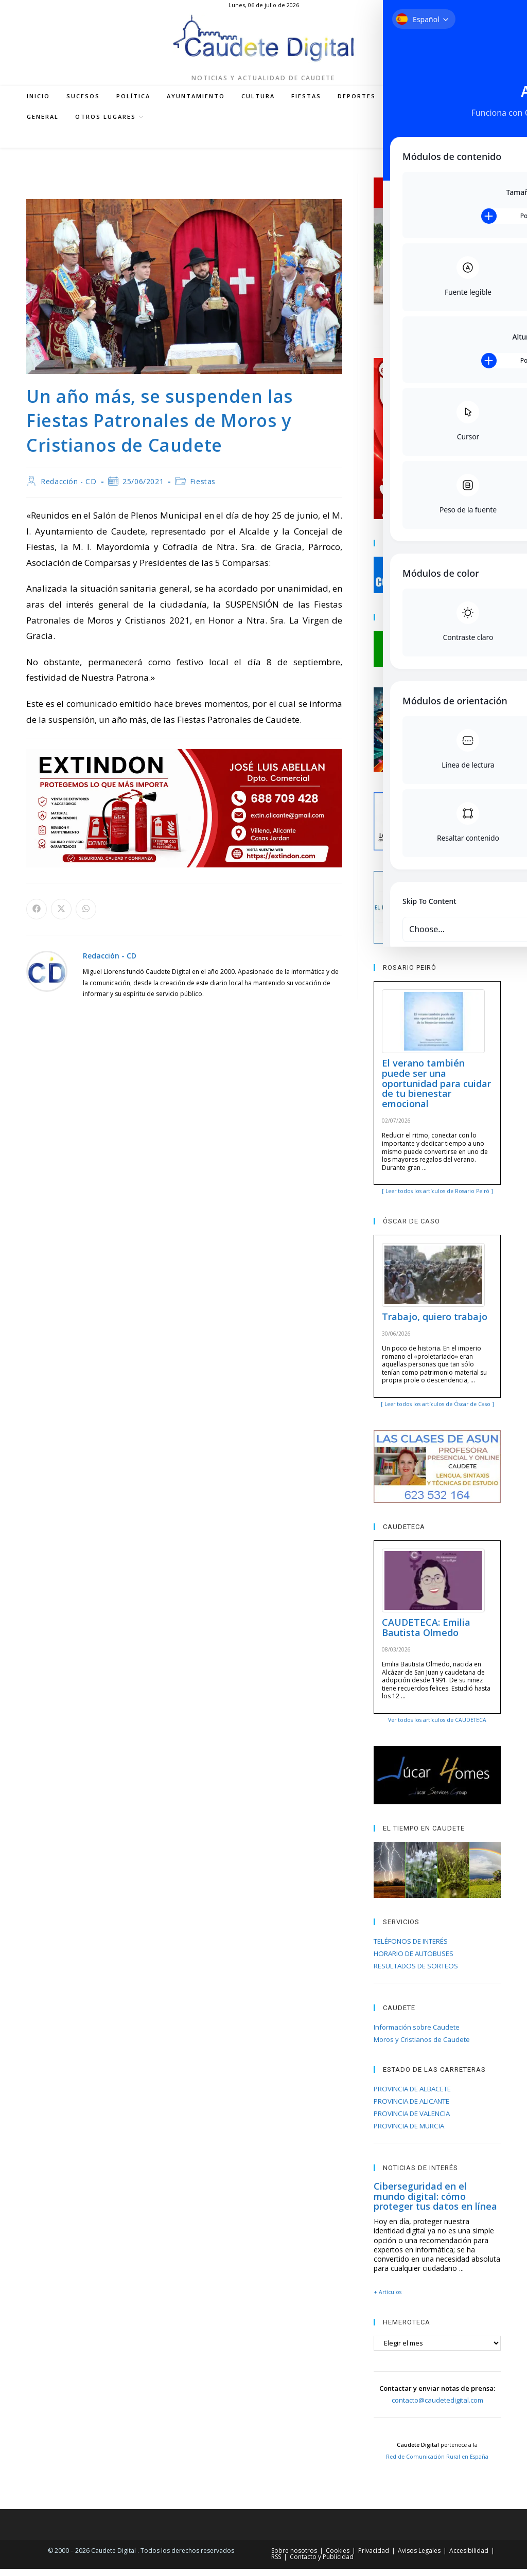 This screenshot has height=2576, width=527. What do you see at coordinates (435, 145) in the screenshot?
I see `[YouTube (se abre en una nueva pestaña)]` at bounding box center [435, 145].